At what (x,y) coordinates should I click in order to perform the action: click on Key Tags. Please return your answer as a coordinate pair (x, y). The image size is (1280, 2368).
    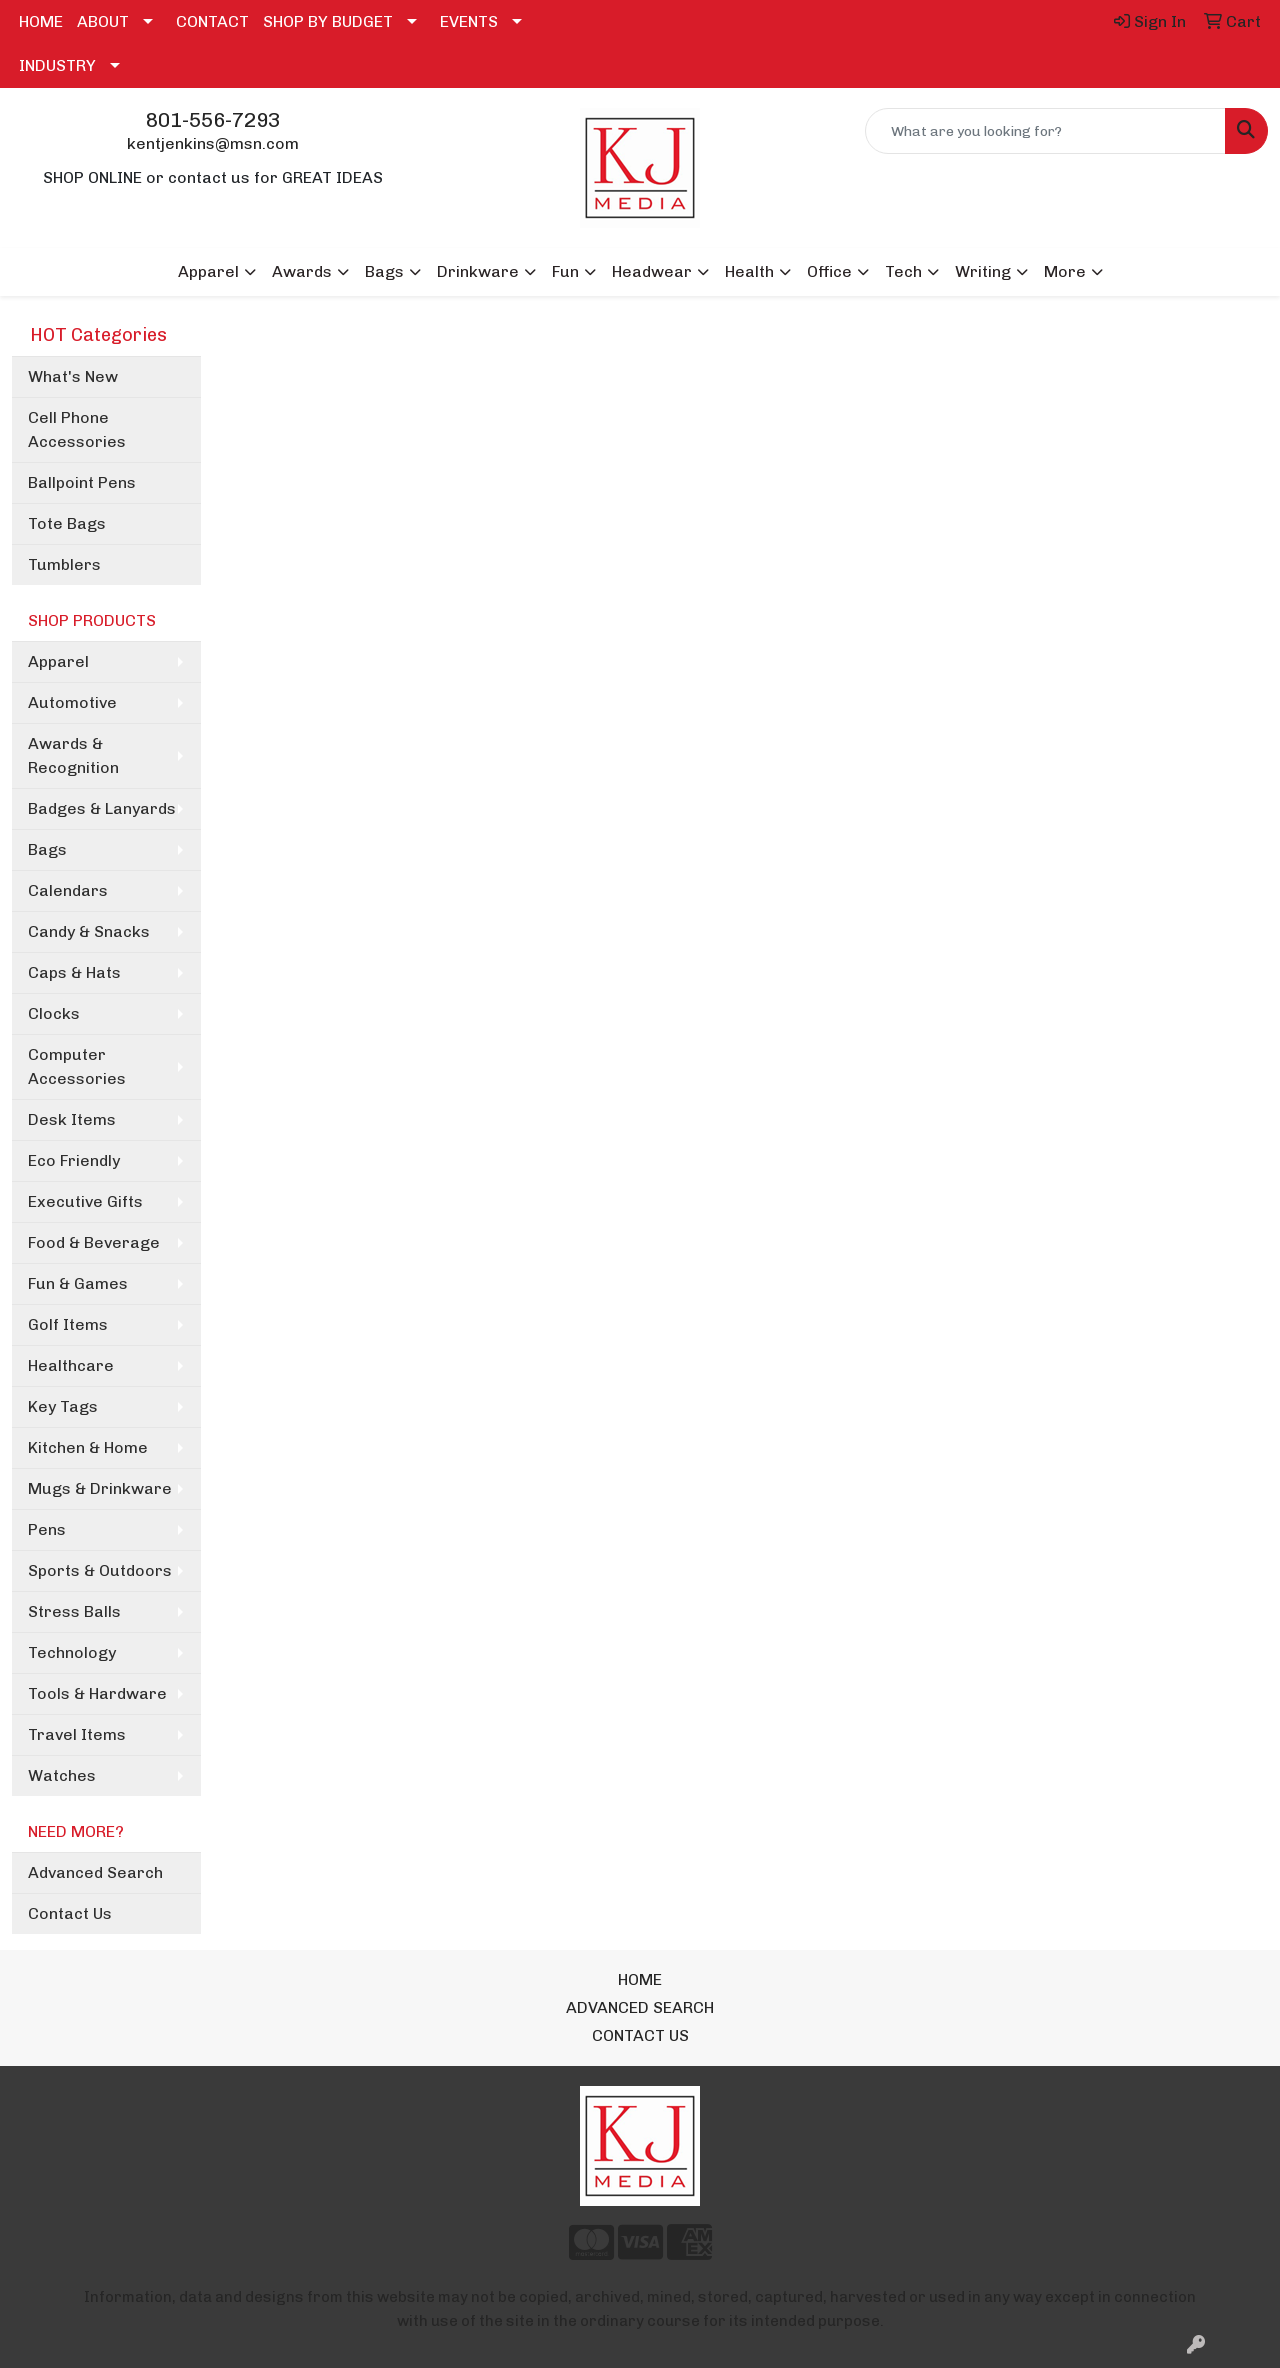
    Looking at the image, I should click on (63, 1406).